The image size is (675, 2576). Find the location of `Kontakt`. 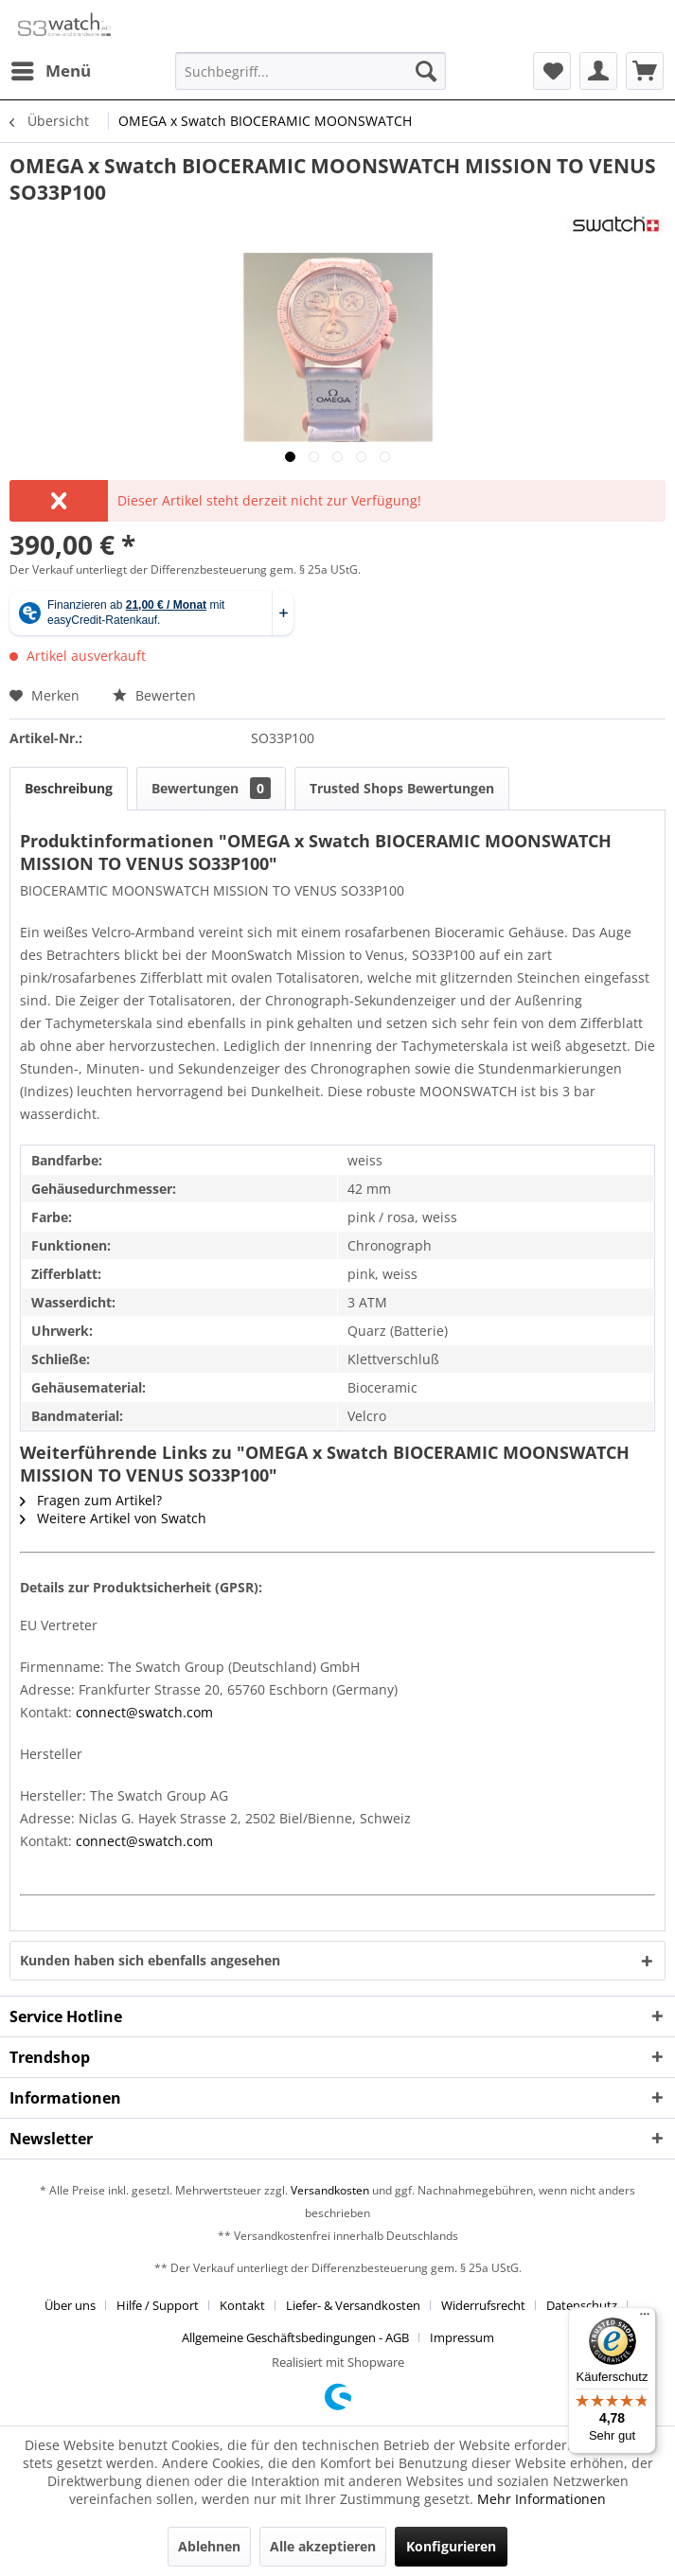

Kontakt is located at coordinates (242, 2305).